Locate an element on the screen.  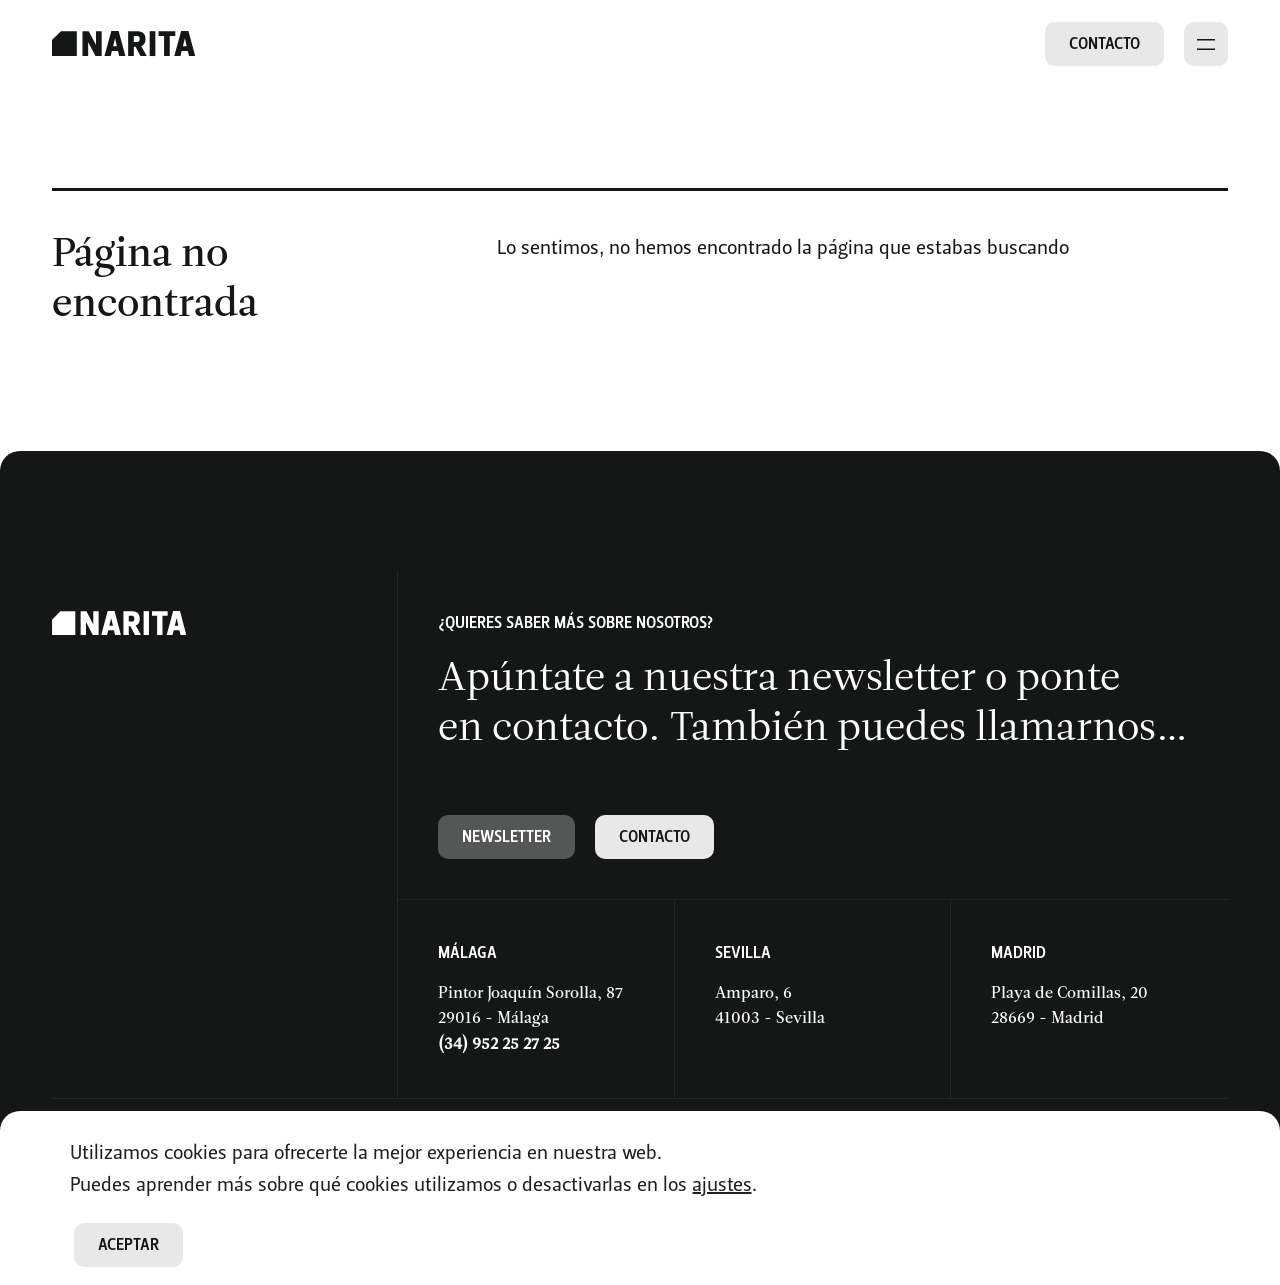
Contacto is located at coordinates (1104, 43).